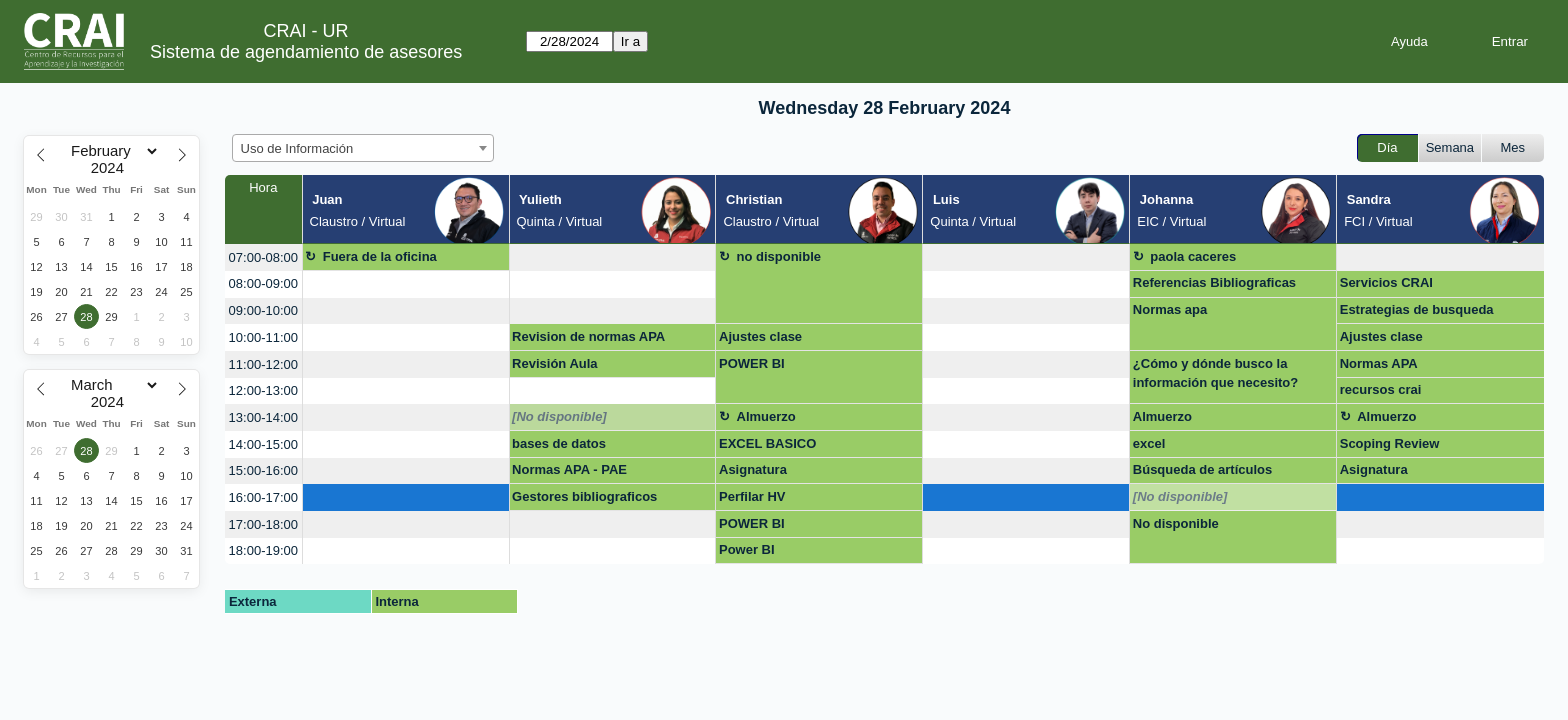 The width and height of the screenshot is (1568, 720). I want to click on [create_new_booking], so click(613, 257).